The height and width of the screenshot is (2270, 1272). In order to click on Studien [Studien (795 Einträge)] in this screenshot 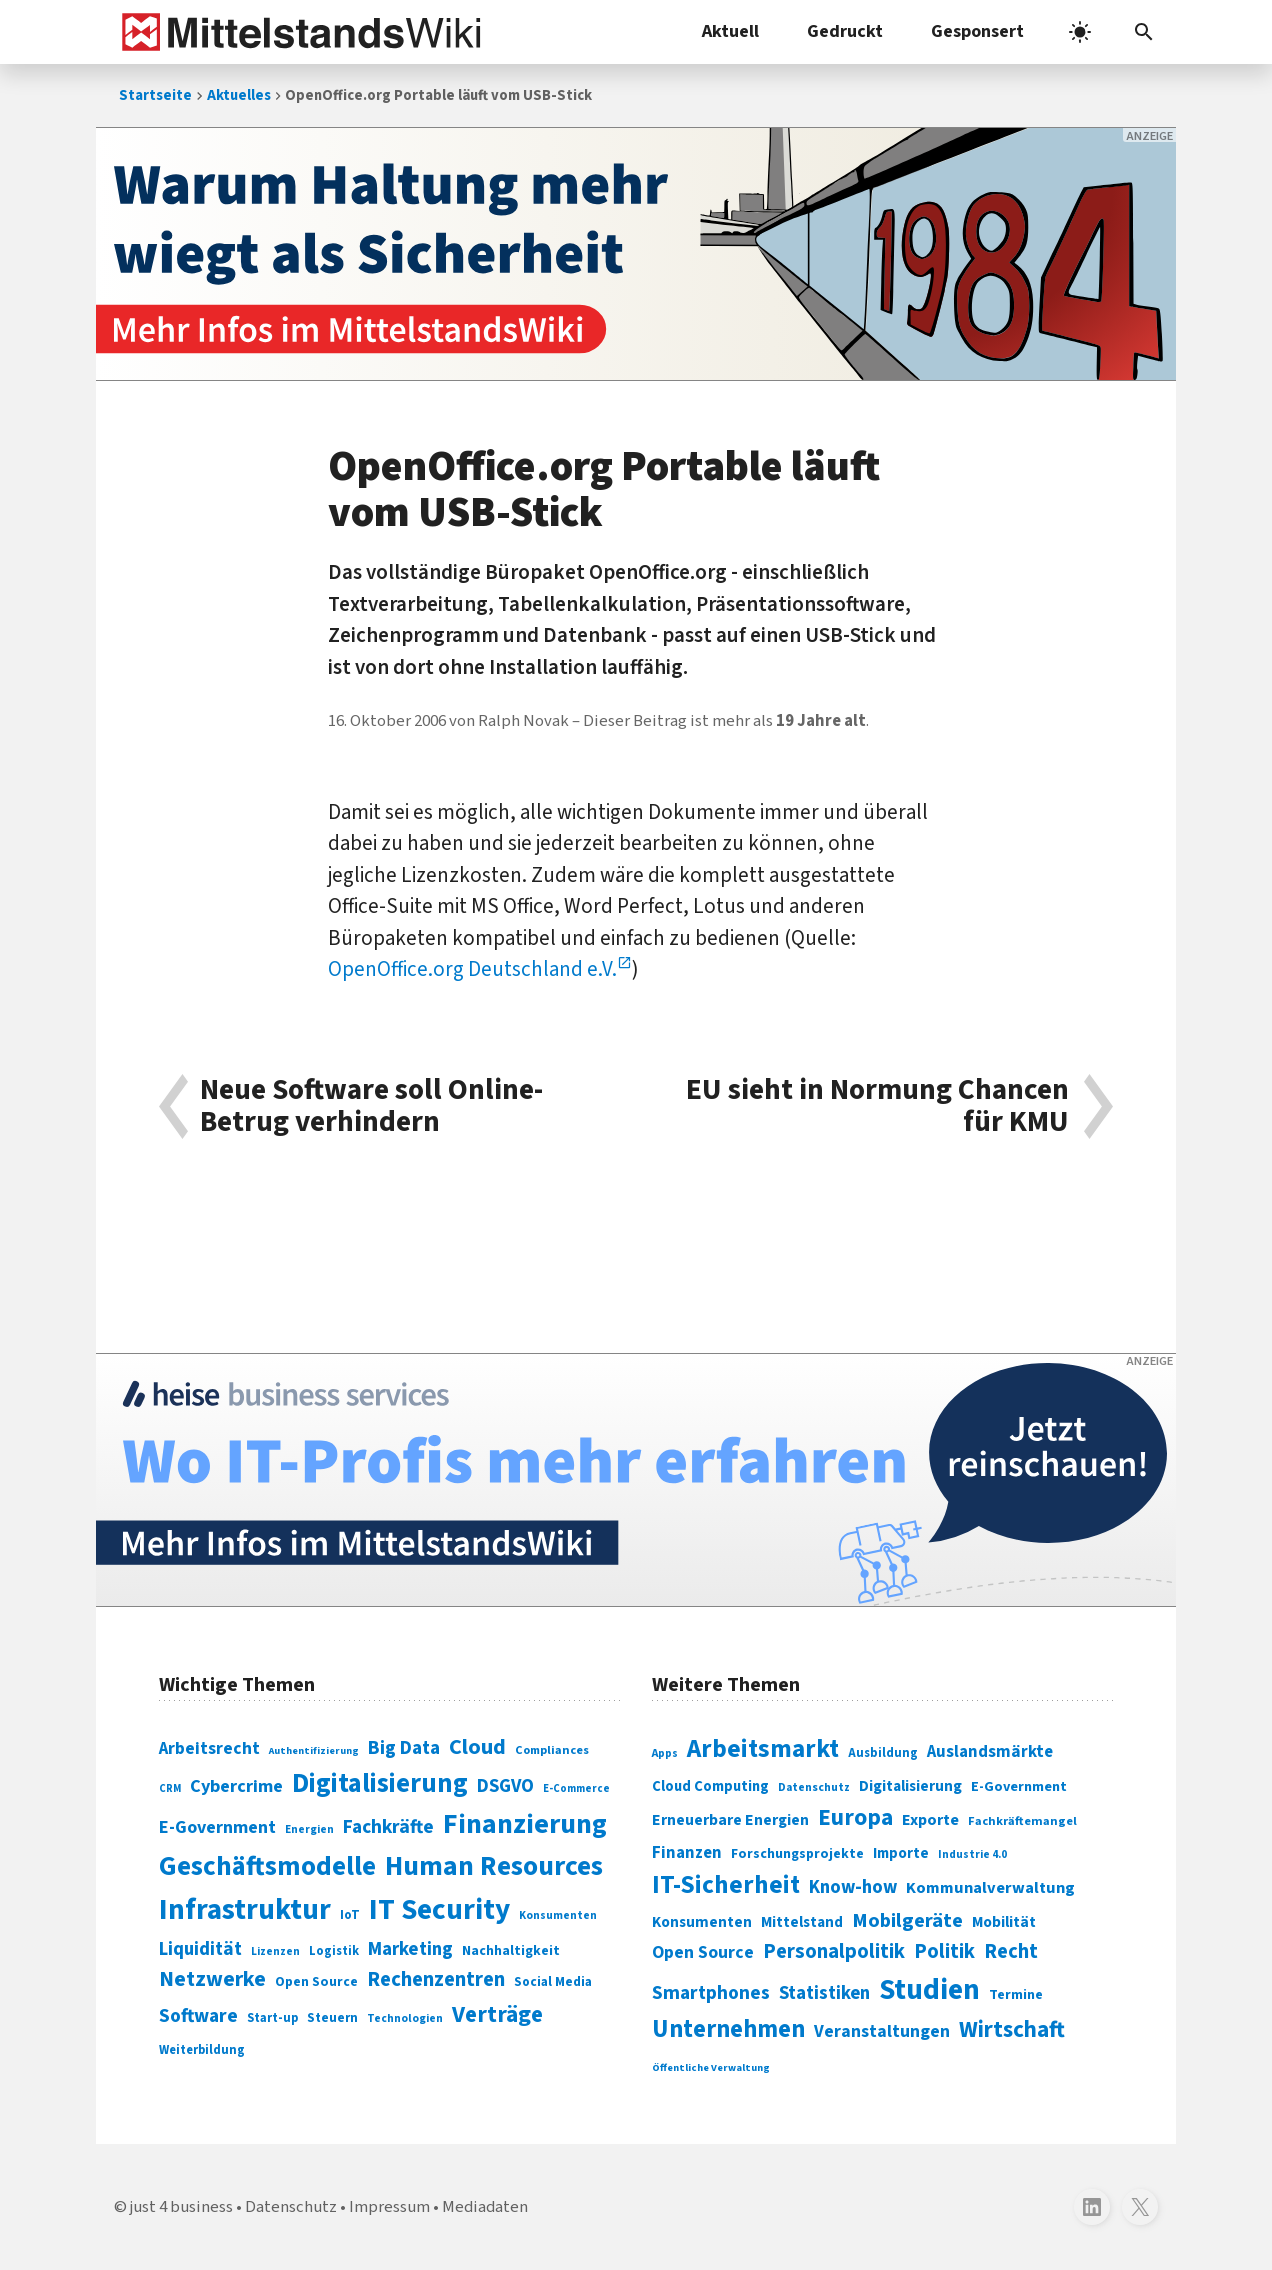, I will do `click(929, 1990)`.